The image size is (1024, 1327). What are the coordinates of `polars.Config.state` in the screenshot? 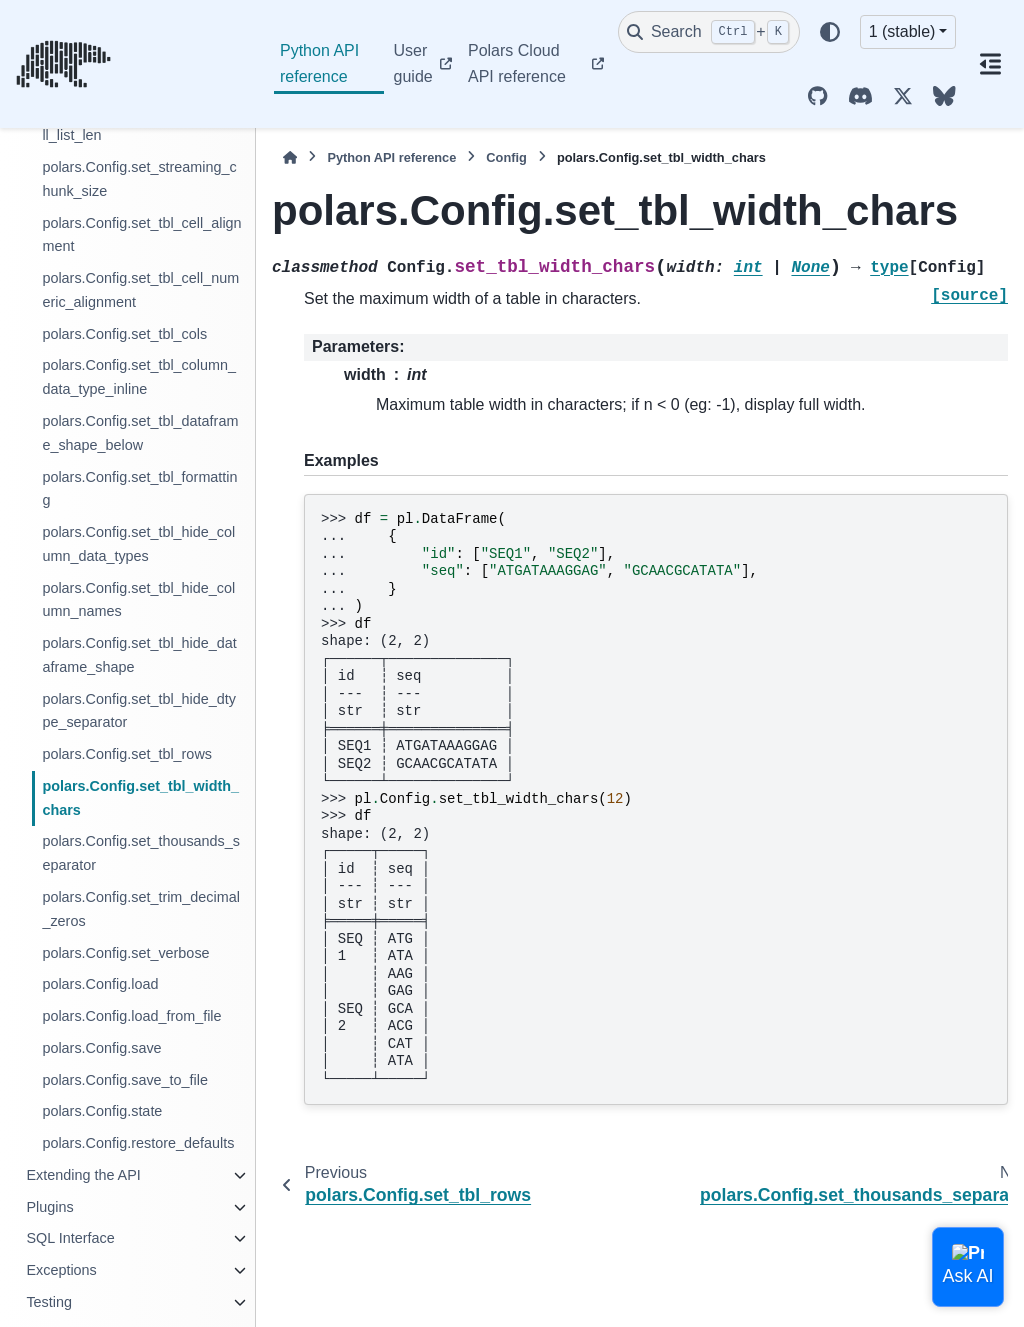 It's located at (102, 1111).